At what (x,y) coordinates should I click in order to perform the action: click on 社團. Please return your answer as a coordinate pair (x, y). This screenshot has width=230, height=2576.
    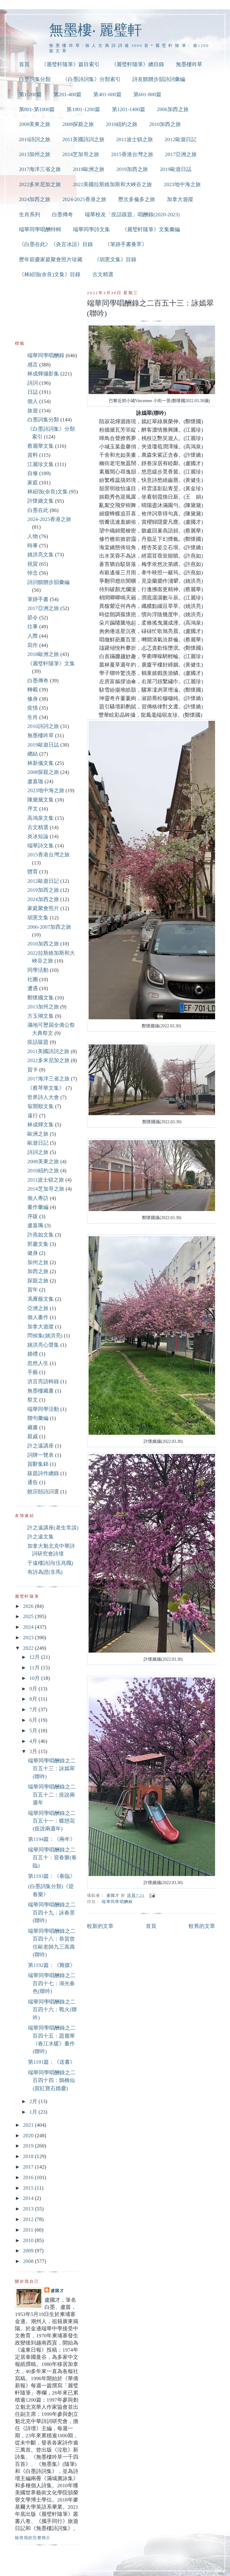
    Looking at the image, I should click on (32, 979).